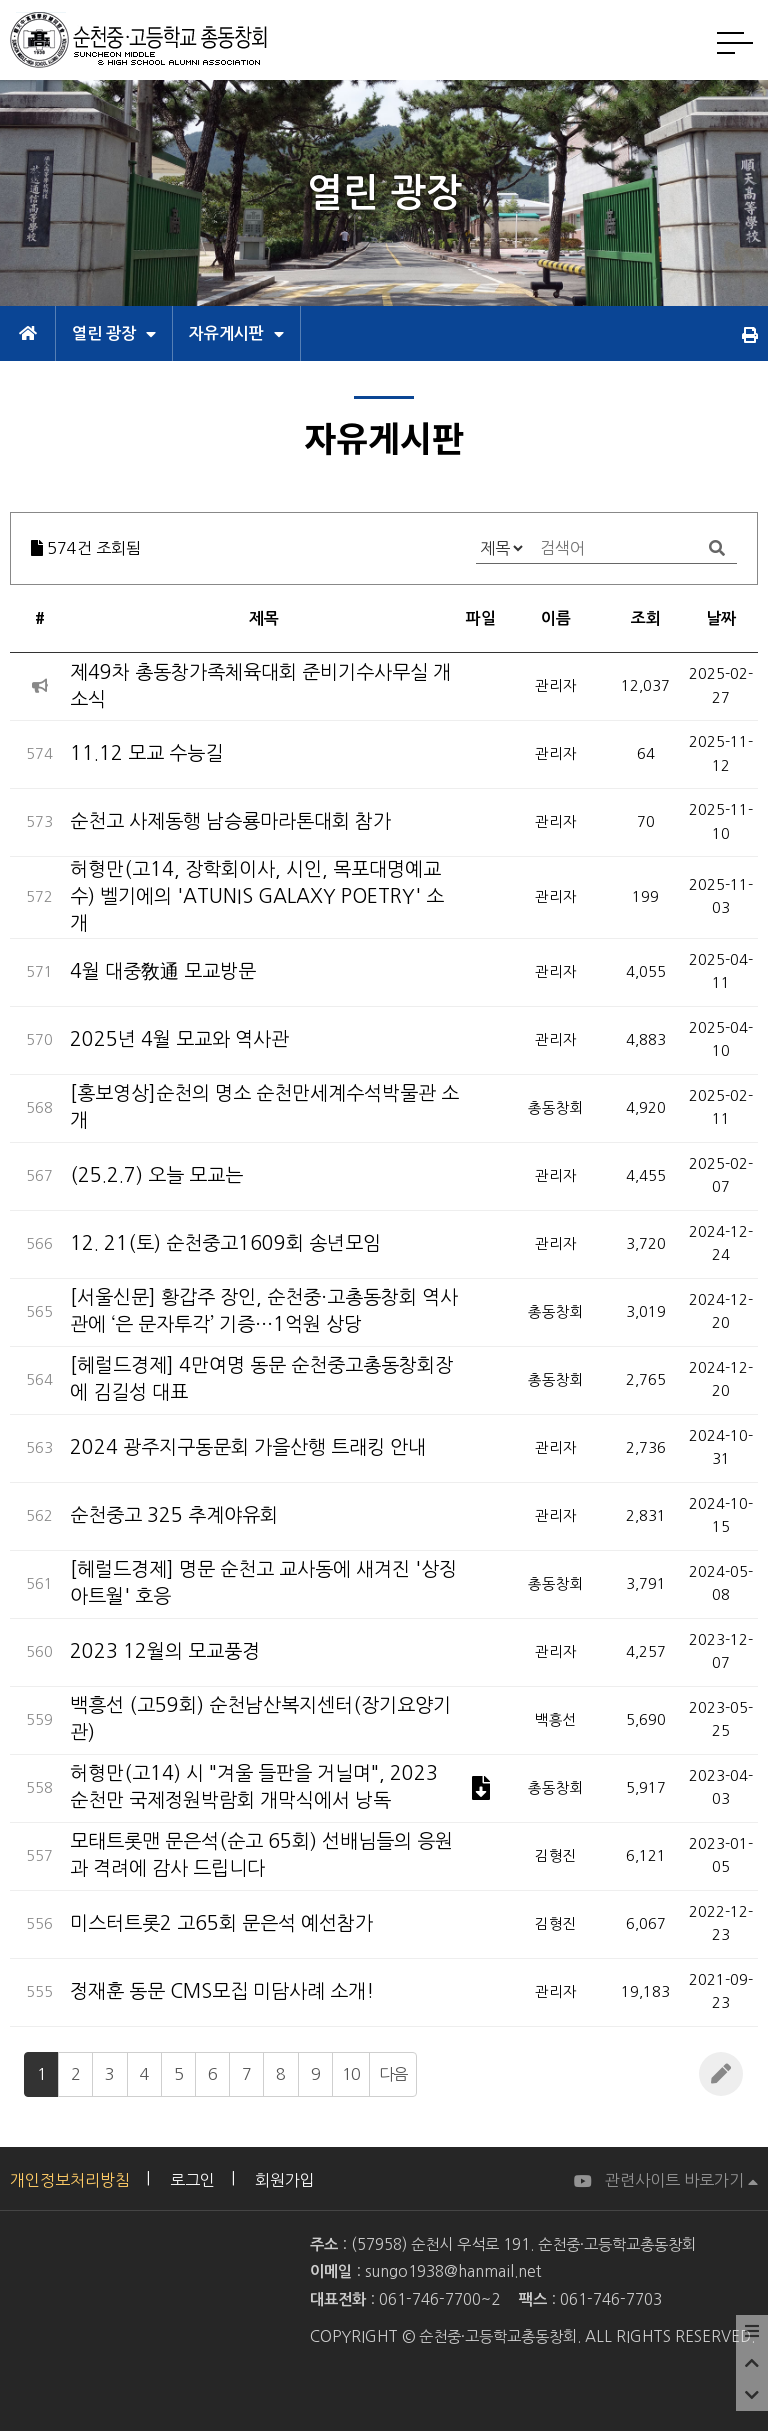  What do you see at coordinates (681, 2180) in the screenshot?
I see `관련사이트 바로가기` at bounding box center [681, 2180].